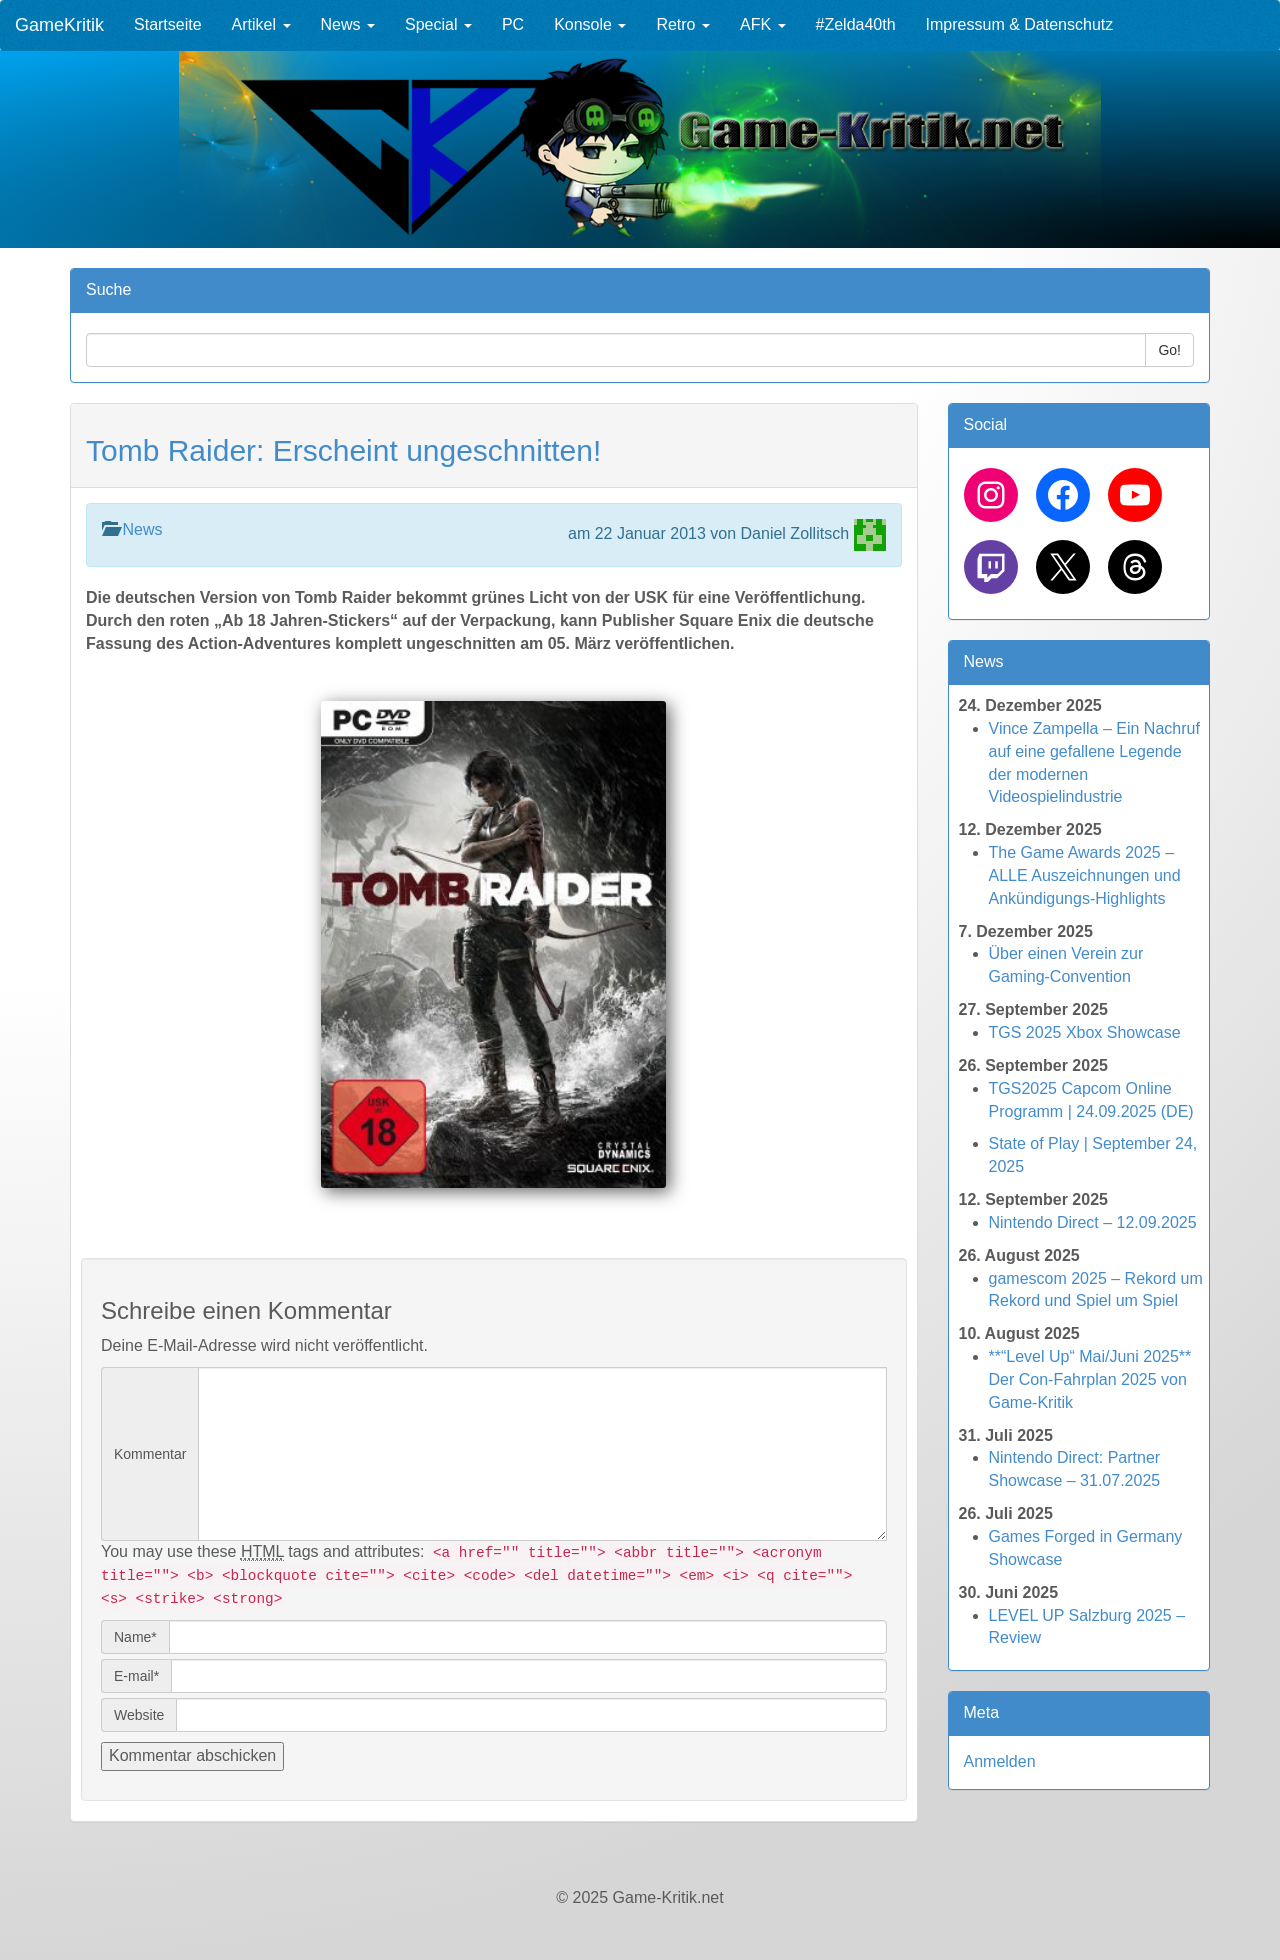  I want to click on #Zelda40th, so click(856, 24).